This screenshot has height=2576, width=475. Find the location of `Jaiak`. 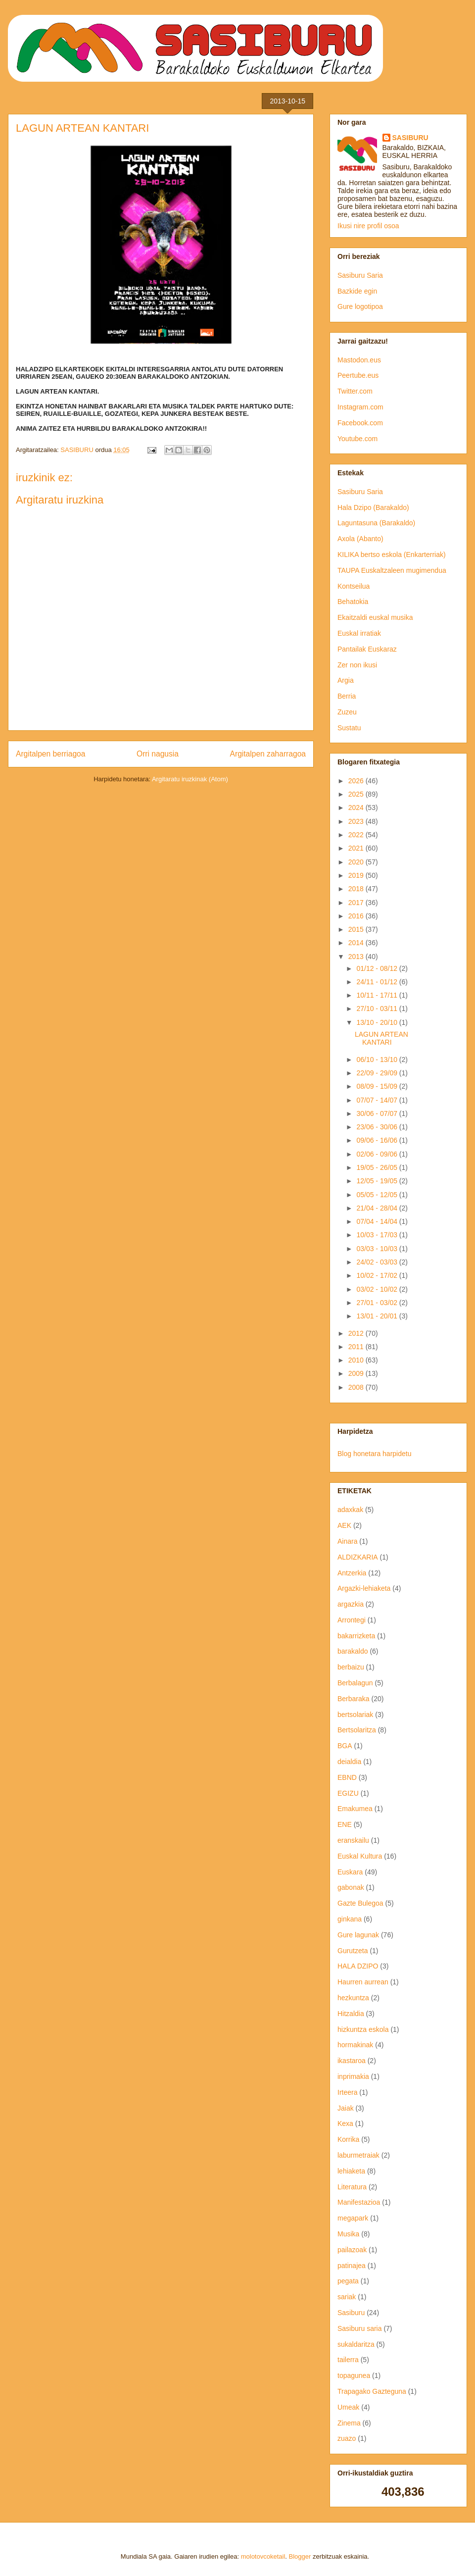

Jaiak is located at coordinates (345, 2108).